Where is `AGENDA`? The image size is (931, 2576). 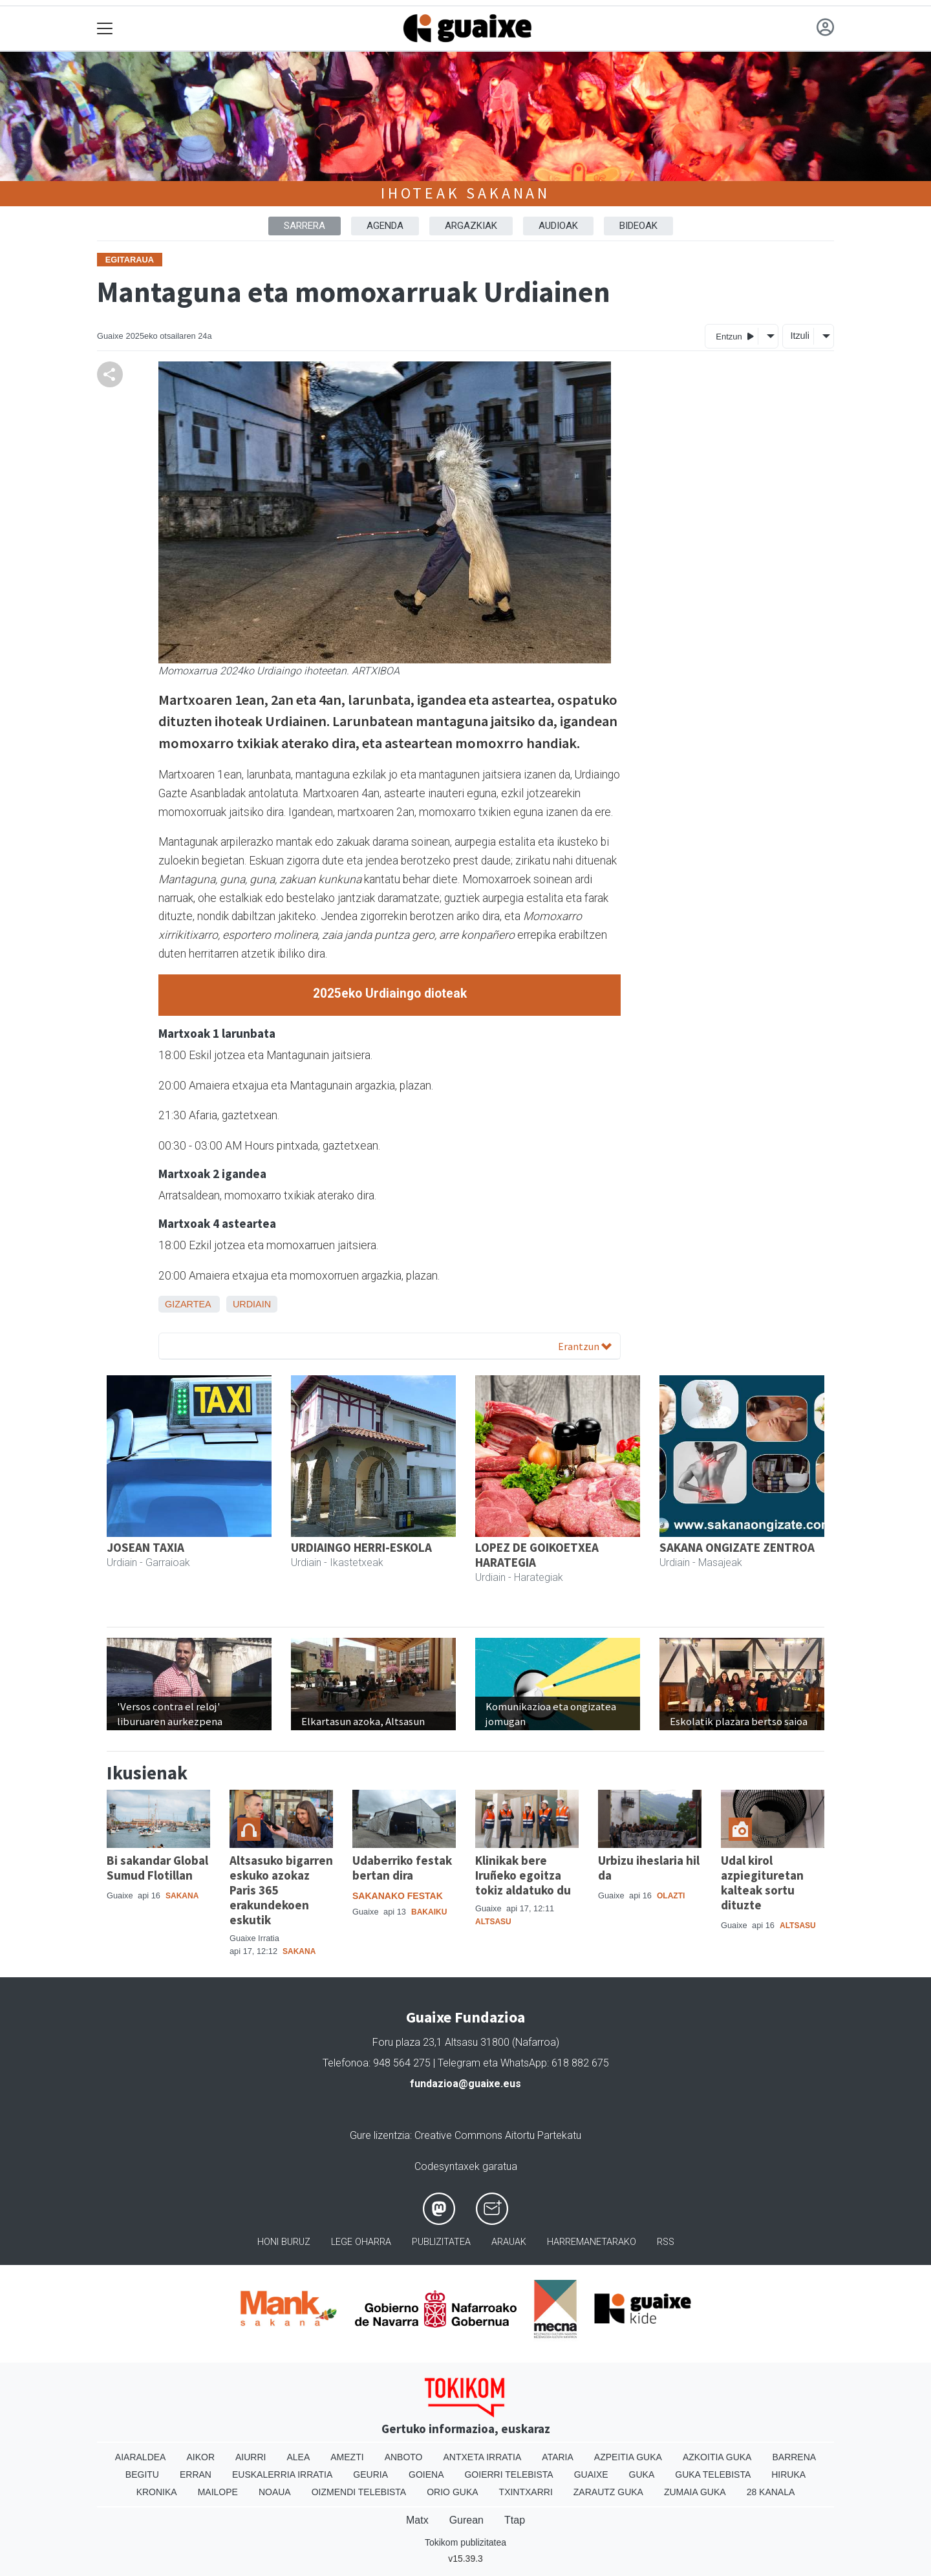 AGENDA is located at coordinates (385, 225).